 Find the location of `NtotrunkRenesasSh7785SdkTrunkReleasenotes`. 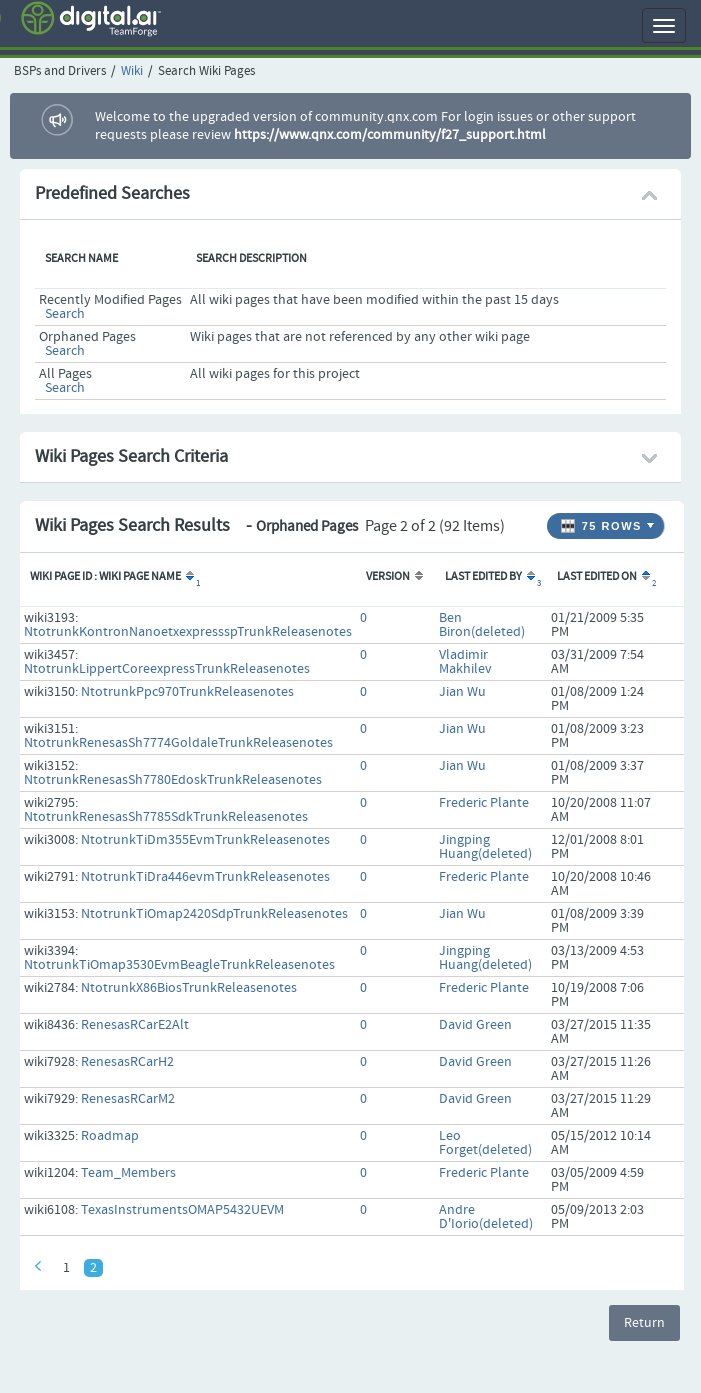

NtotrunkRenesasSh7785SdkTrunkReleasenotes is located at coordinates (166, 817).